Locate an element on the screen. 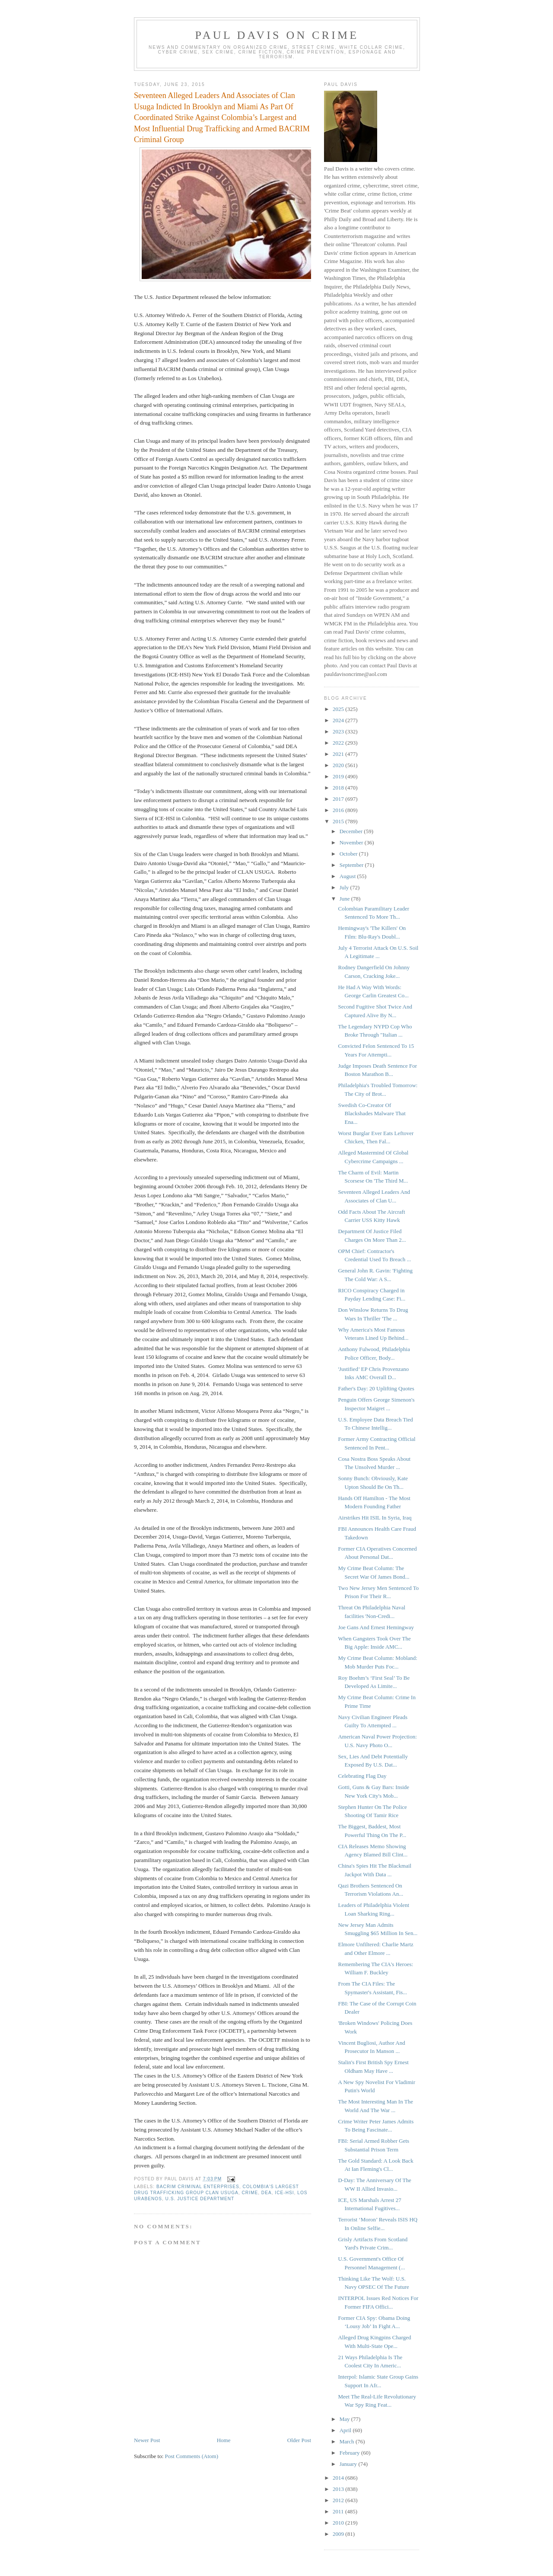 Image resolution: width=553 pixels, height=2576 pixels. May is located at coordinates (345, 2419).